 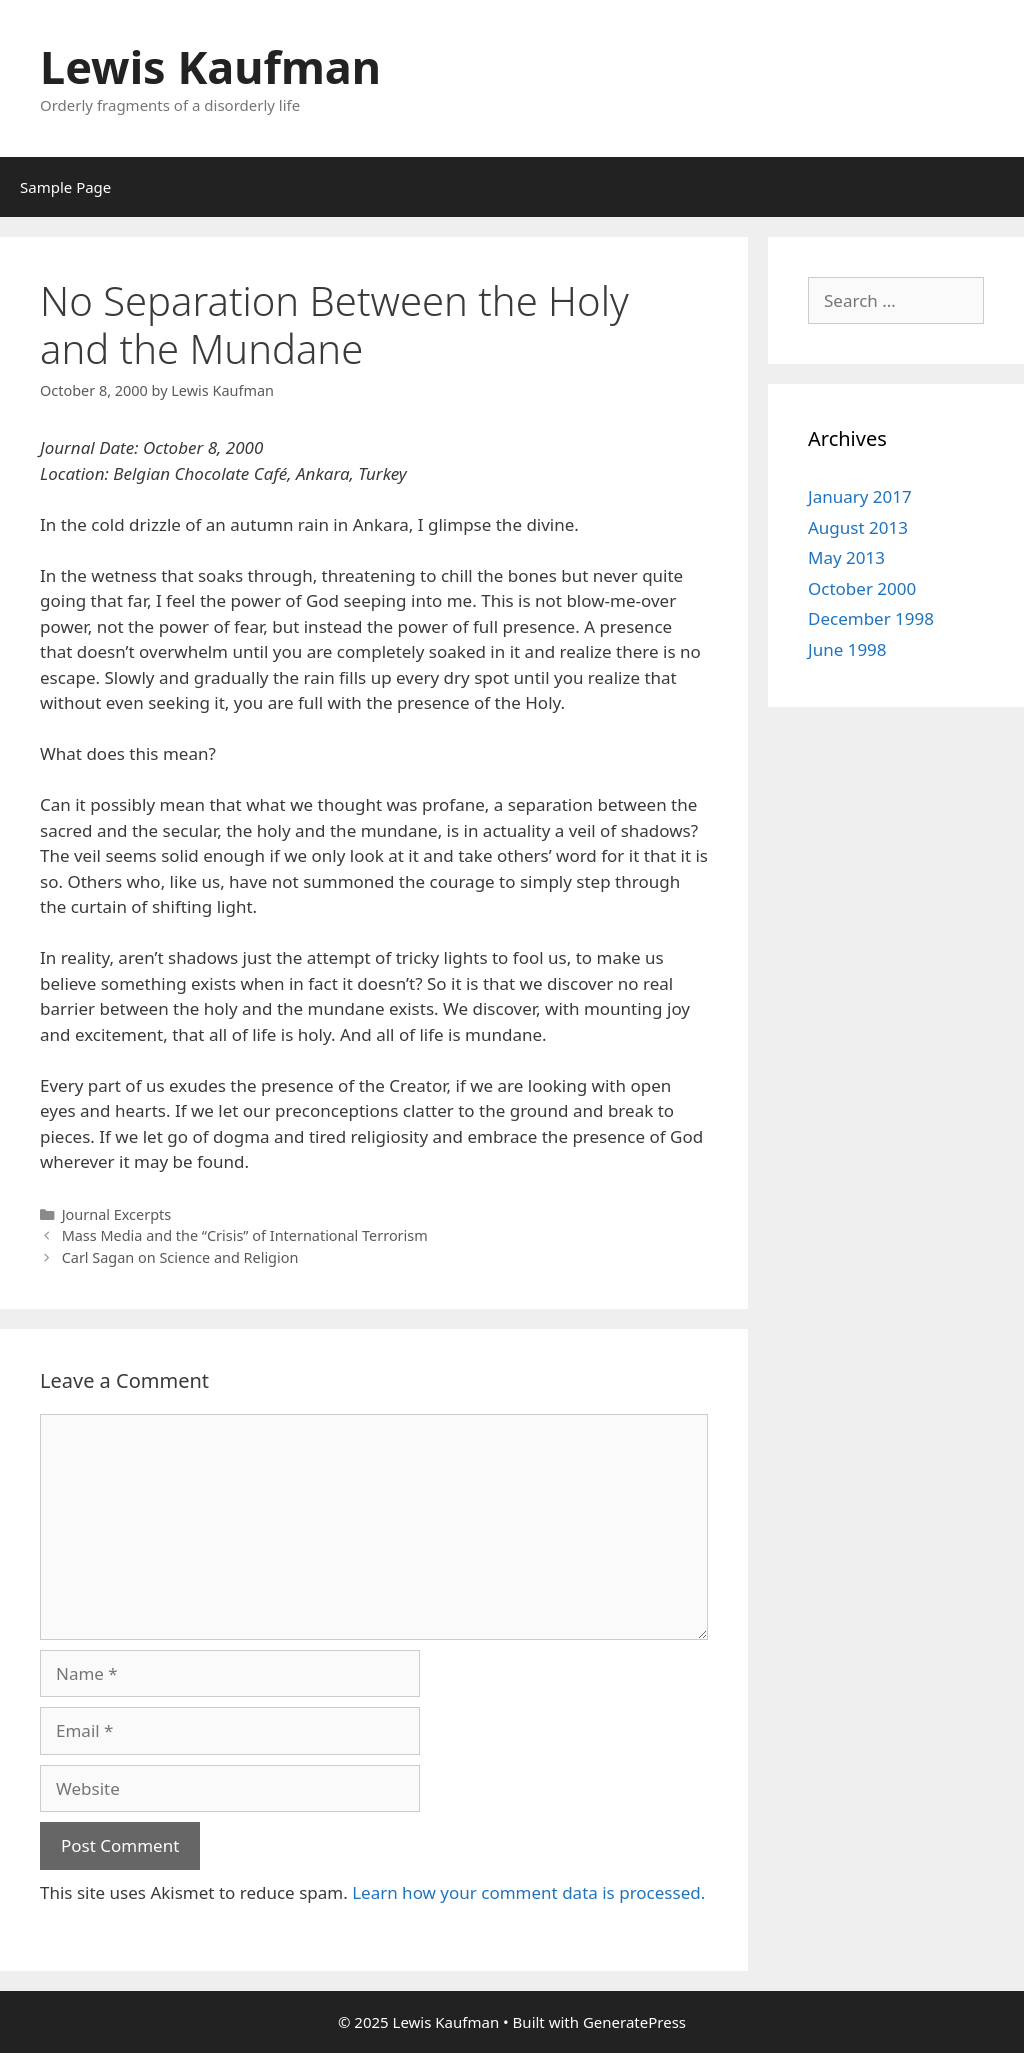 I want to click on Carl Sagan on Science and Religion, so click(x=180, y=1257).